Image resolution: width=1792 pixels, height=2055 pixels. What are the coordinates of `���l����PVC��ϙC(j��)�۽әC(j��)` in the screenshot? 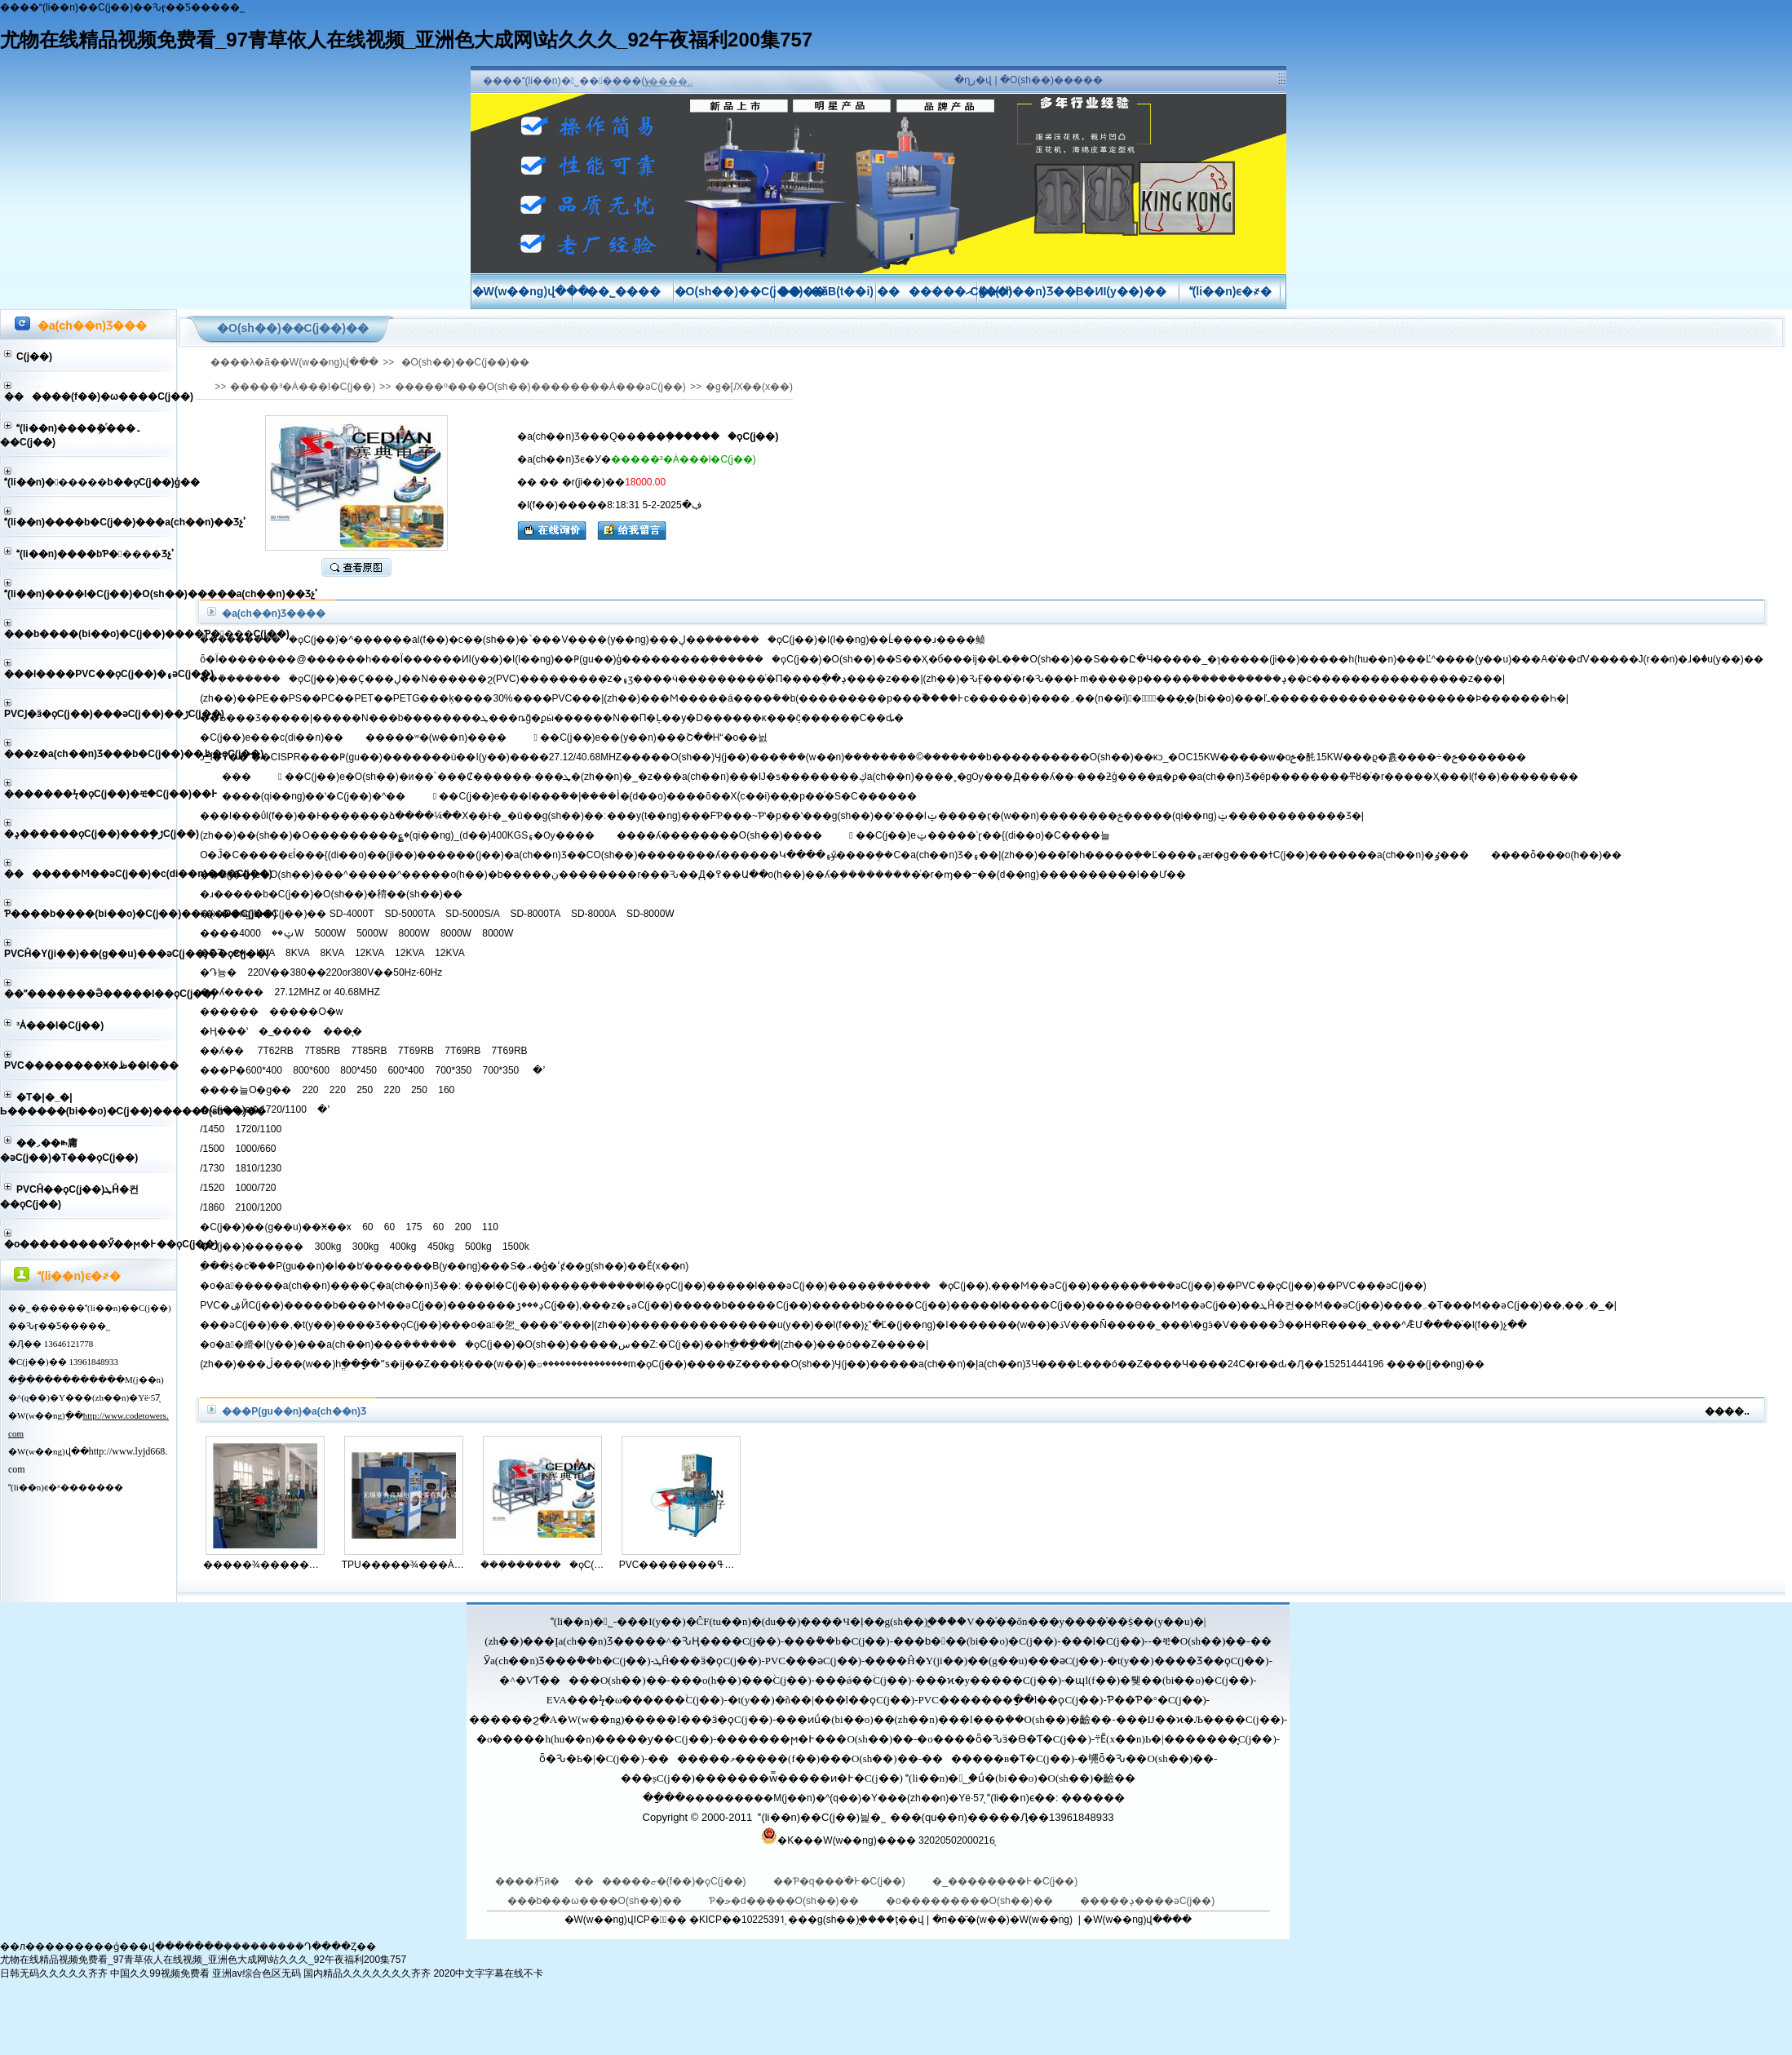 It's located at (90, 674).